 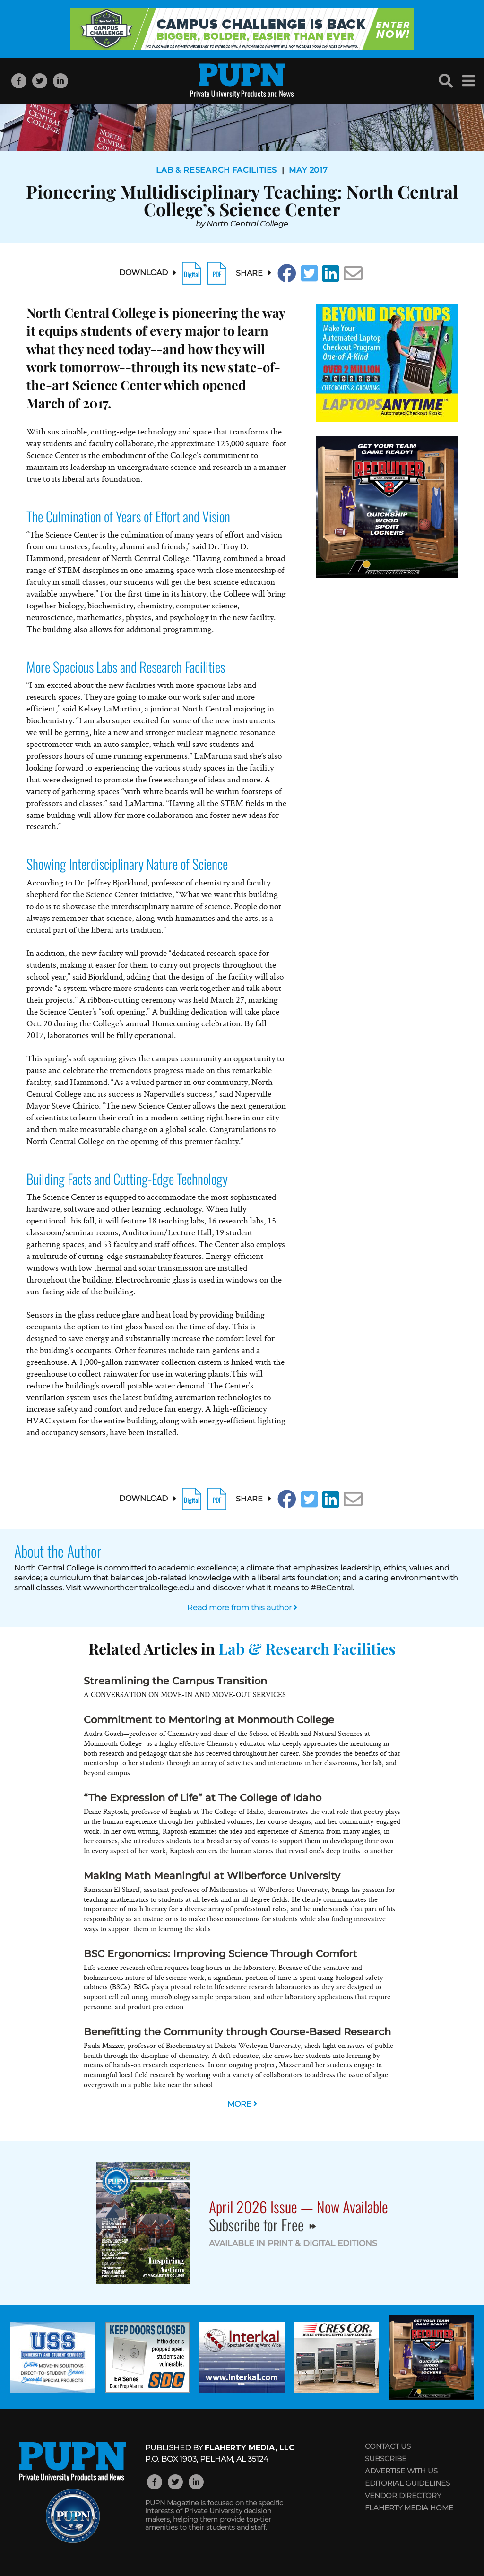 What do you see at coordinates (262, 2224) in the screenshot?
I see `Subscribe for Free` at bounding box center [262, 2224].